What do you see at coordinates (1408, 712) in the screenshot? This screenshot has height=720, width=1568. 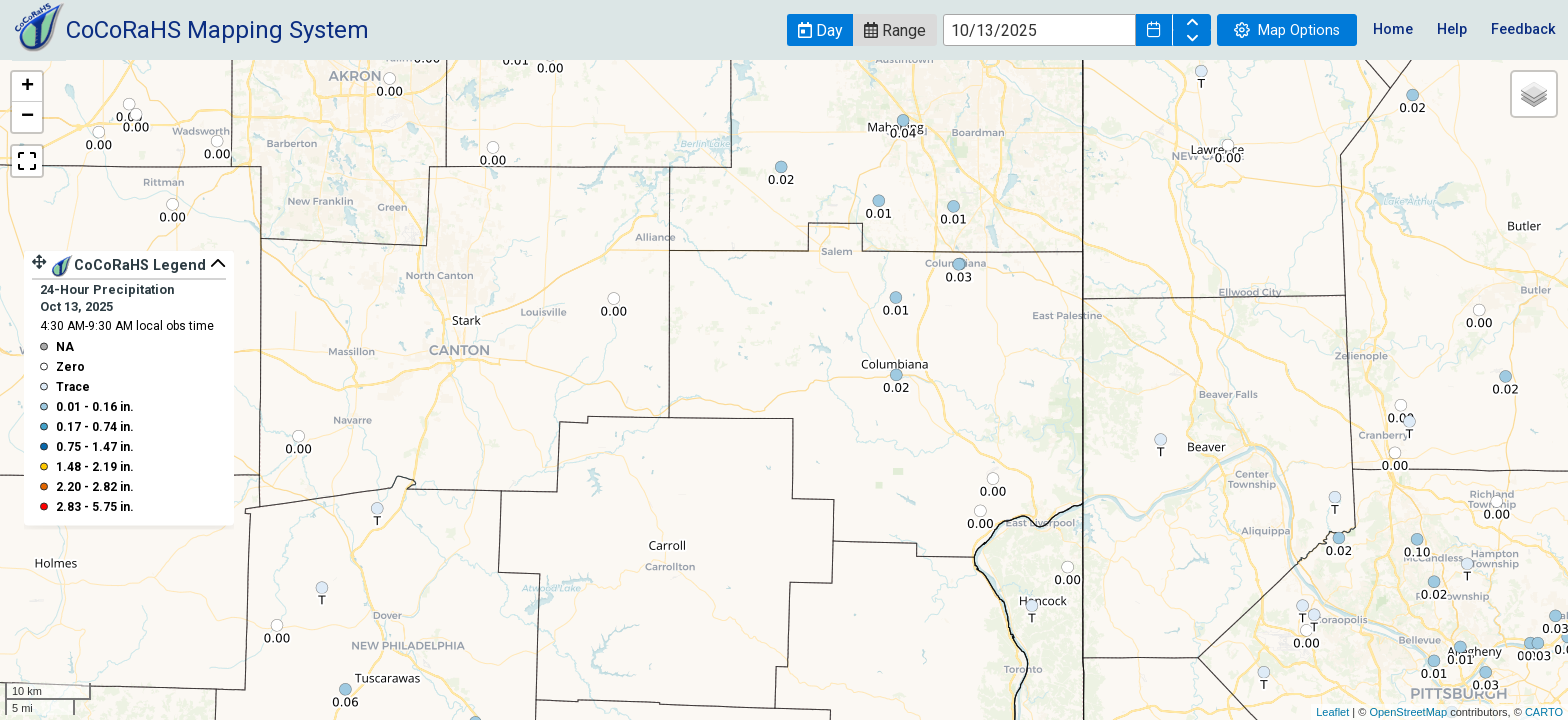 I see `OpenStreetMap` at bounding box center [1408, 712].